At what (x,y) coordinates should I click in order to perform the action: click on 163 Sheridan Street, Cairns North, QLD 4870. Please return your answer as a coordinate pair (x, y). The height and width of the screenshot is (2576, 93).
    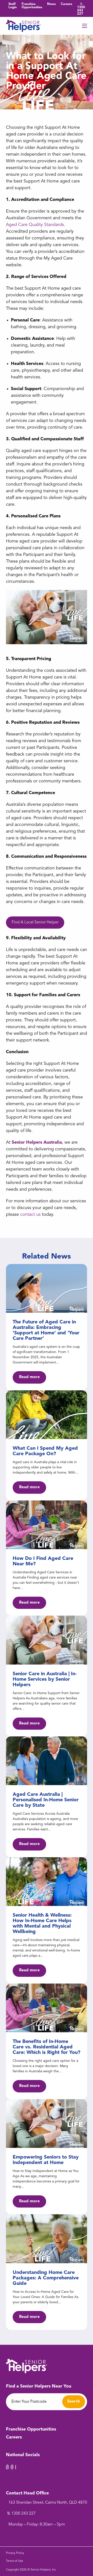
    Looking at the image, I should click on (49, 2503).